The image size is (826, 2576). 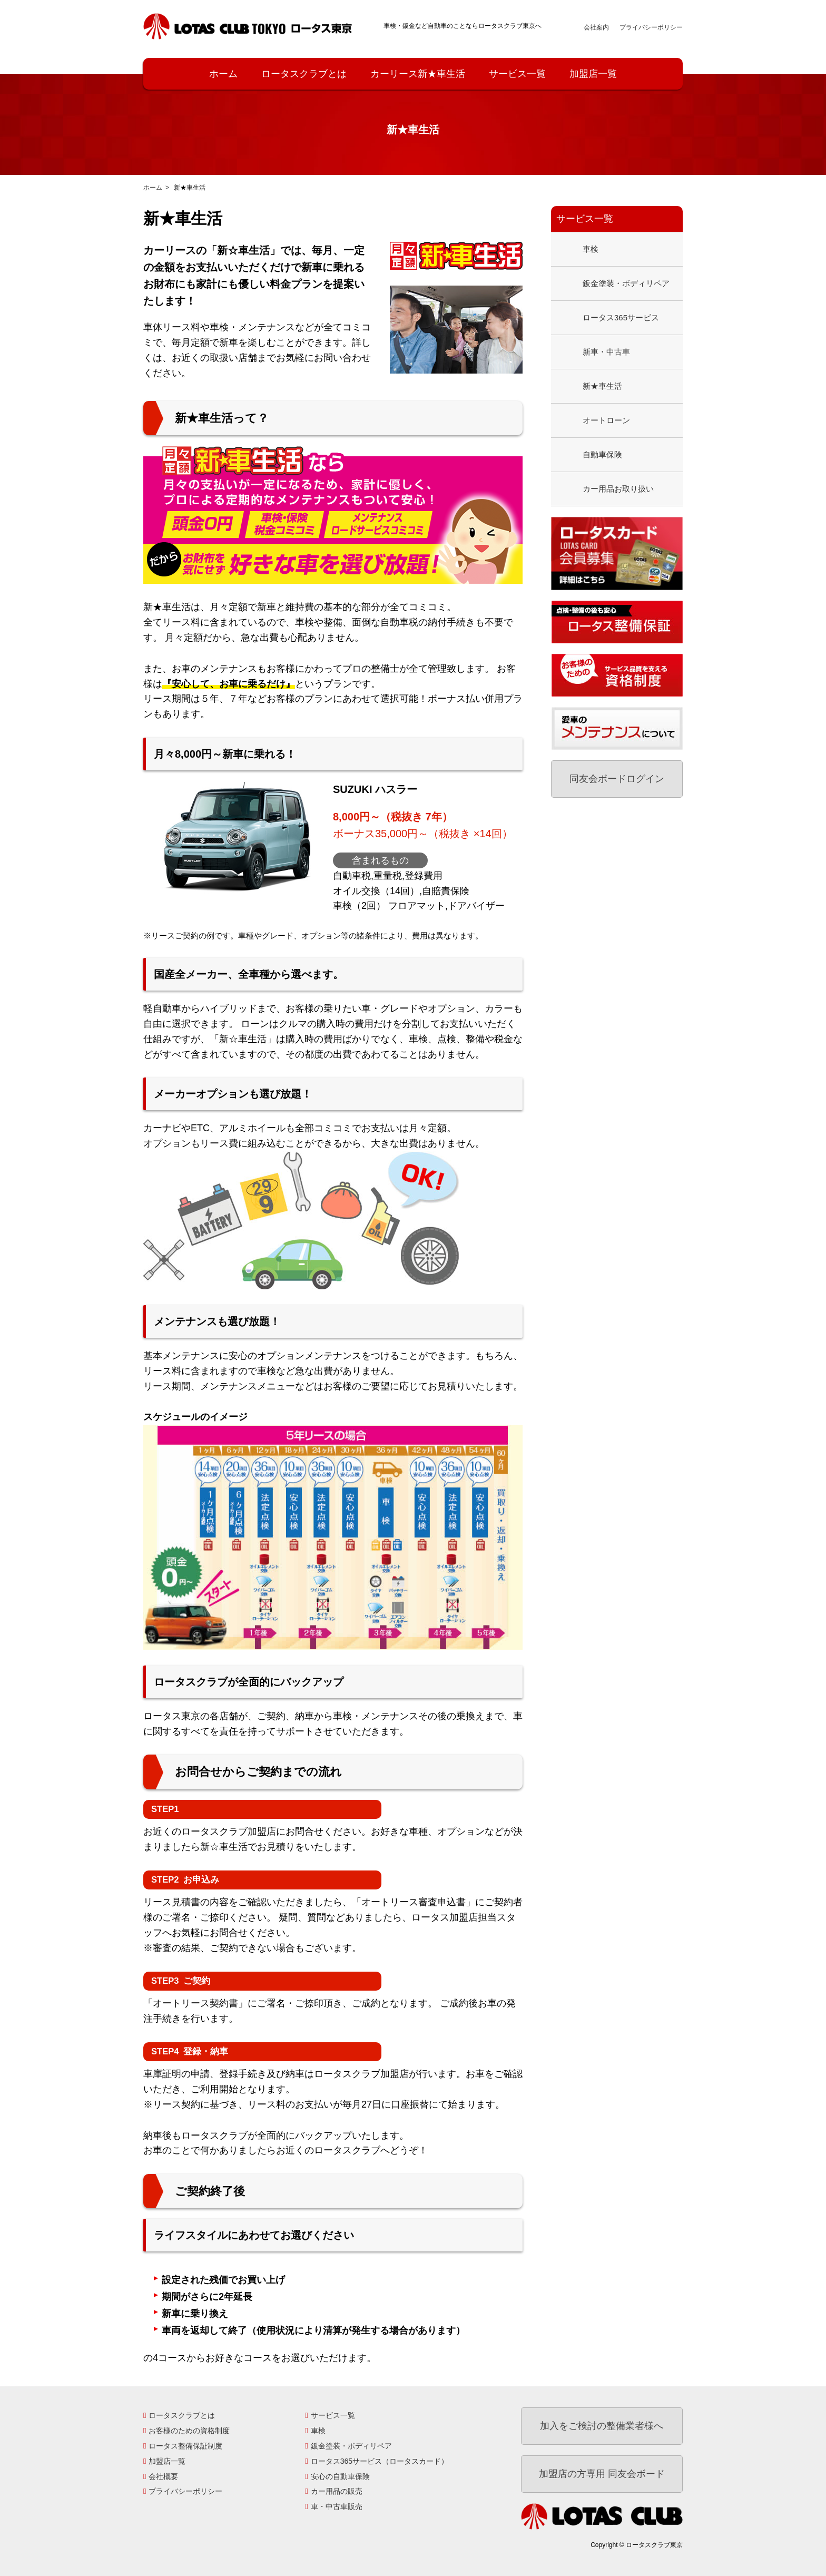 I want to click on 安心の自動車保険, so click(x=340, y=2476).